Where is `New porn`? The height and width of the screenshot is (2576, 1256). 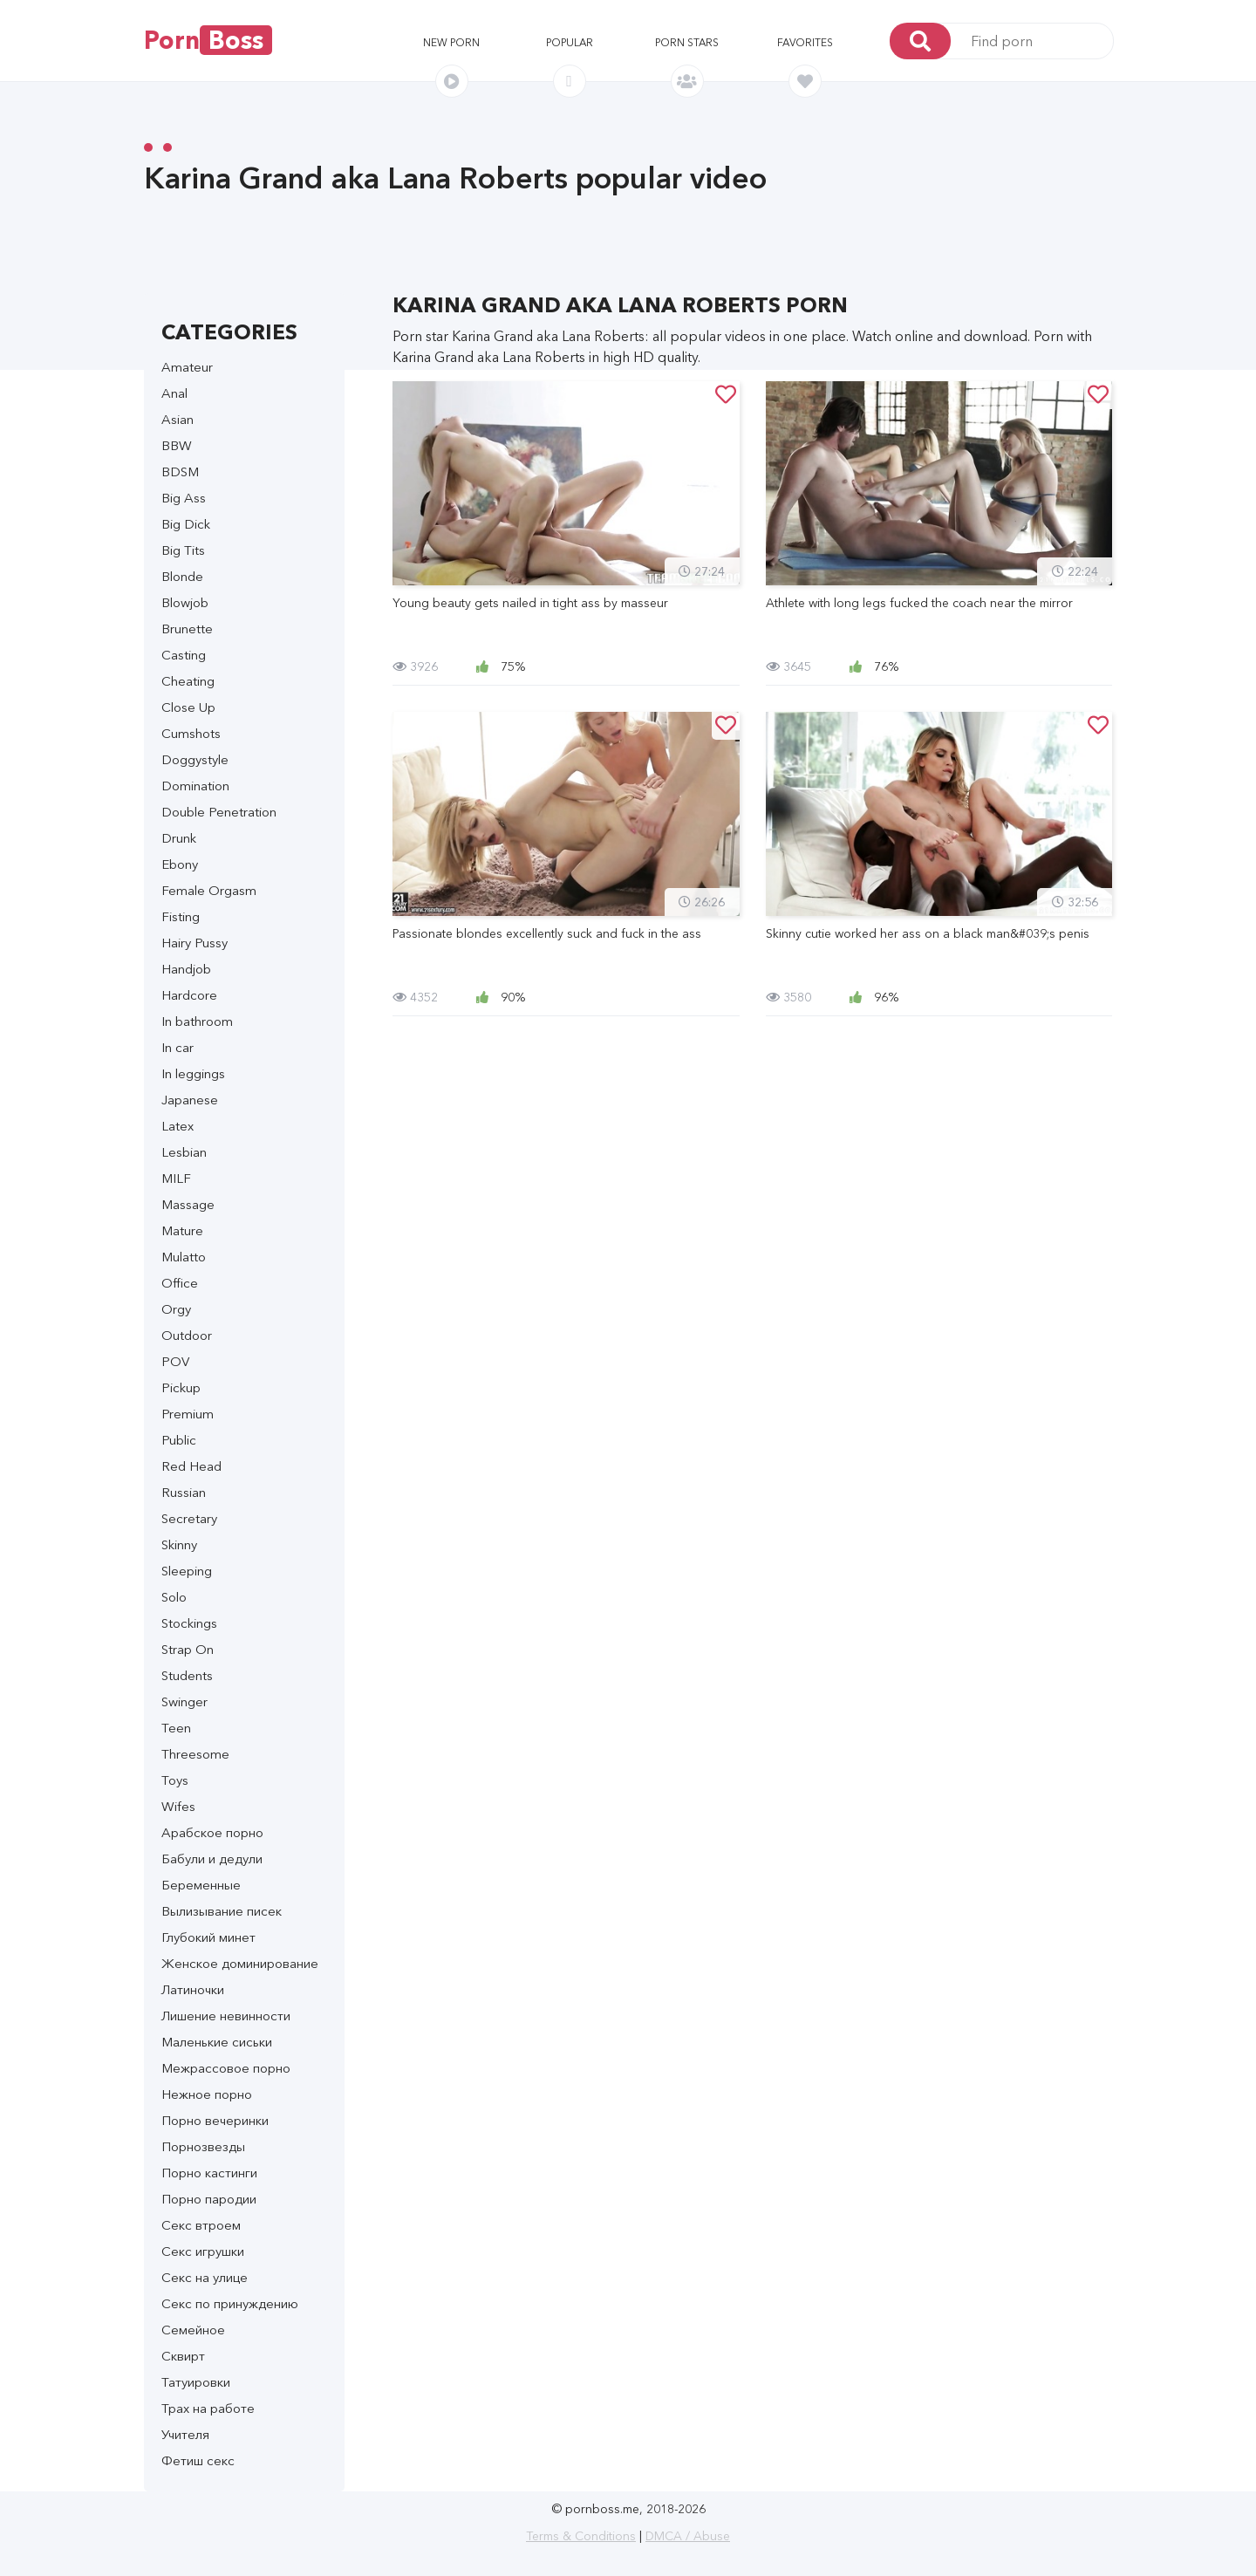 New porn is located at coordinates (451, 42).